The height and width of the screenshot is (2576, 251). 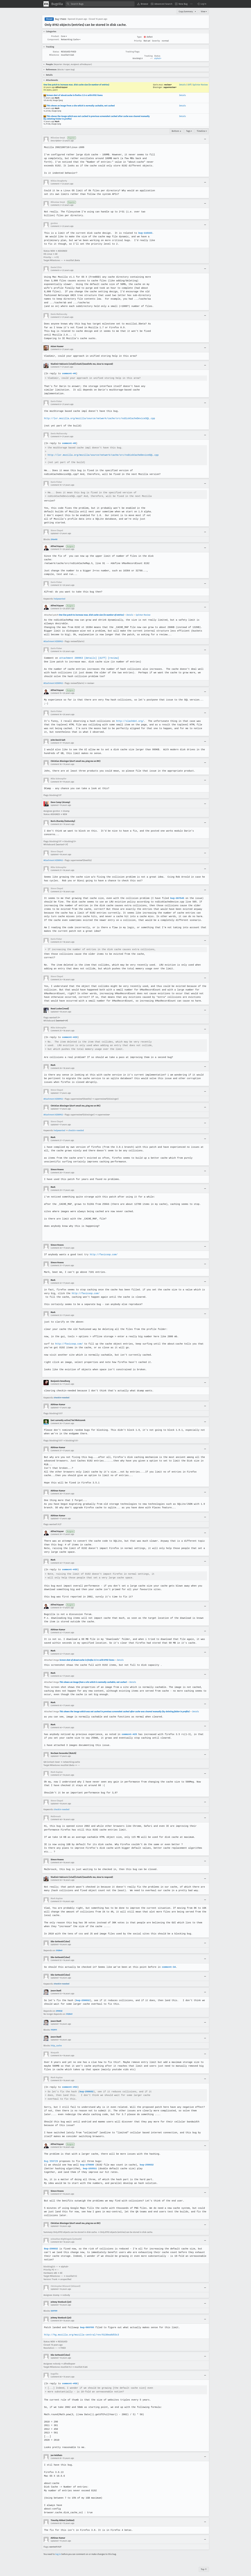 What do you see at coordinates (56, 1420) in the screenshot?
I see `Comment 36` at bounding box center [56, 1420].